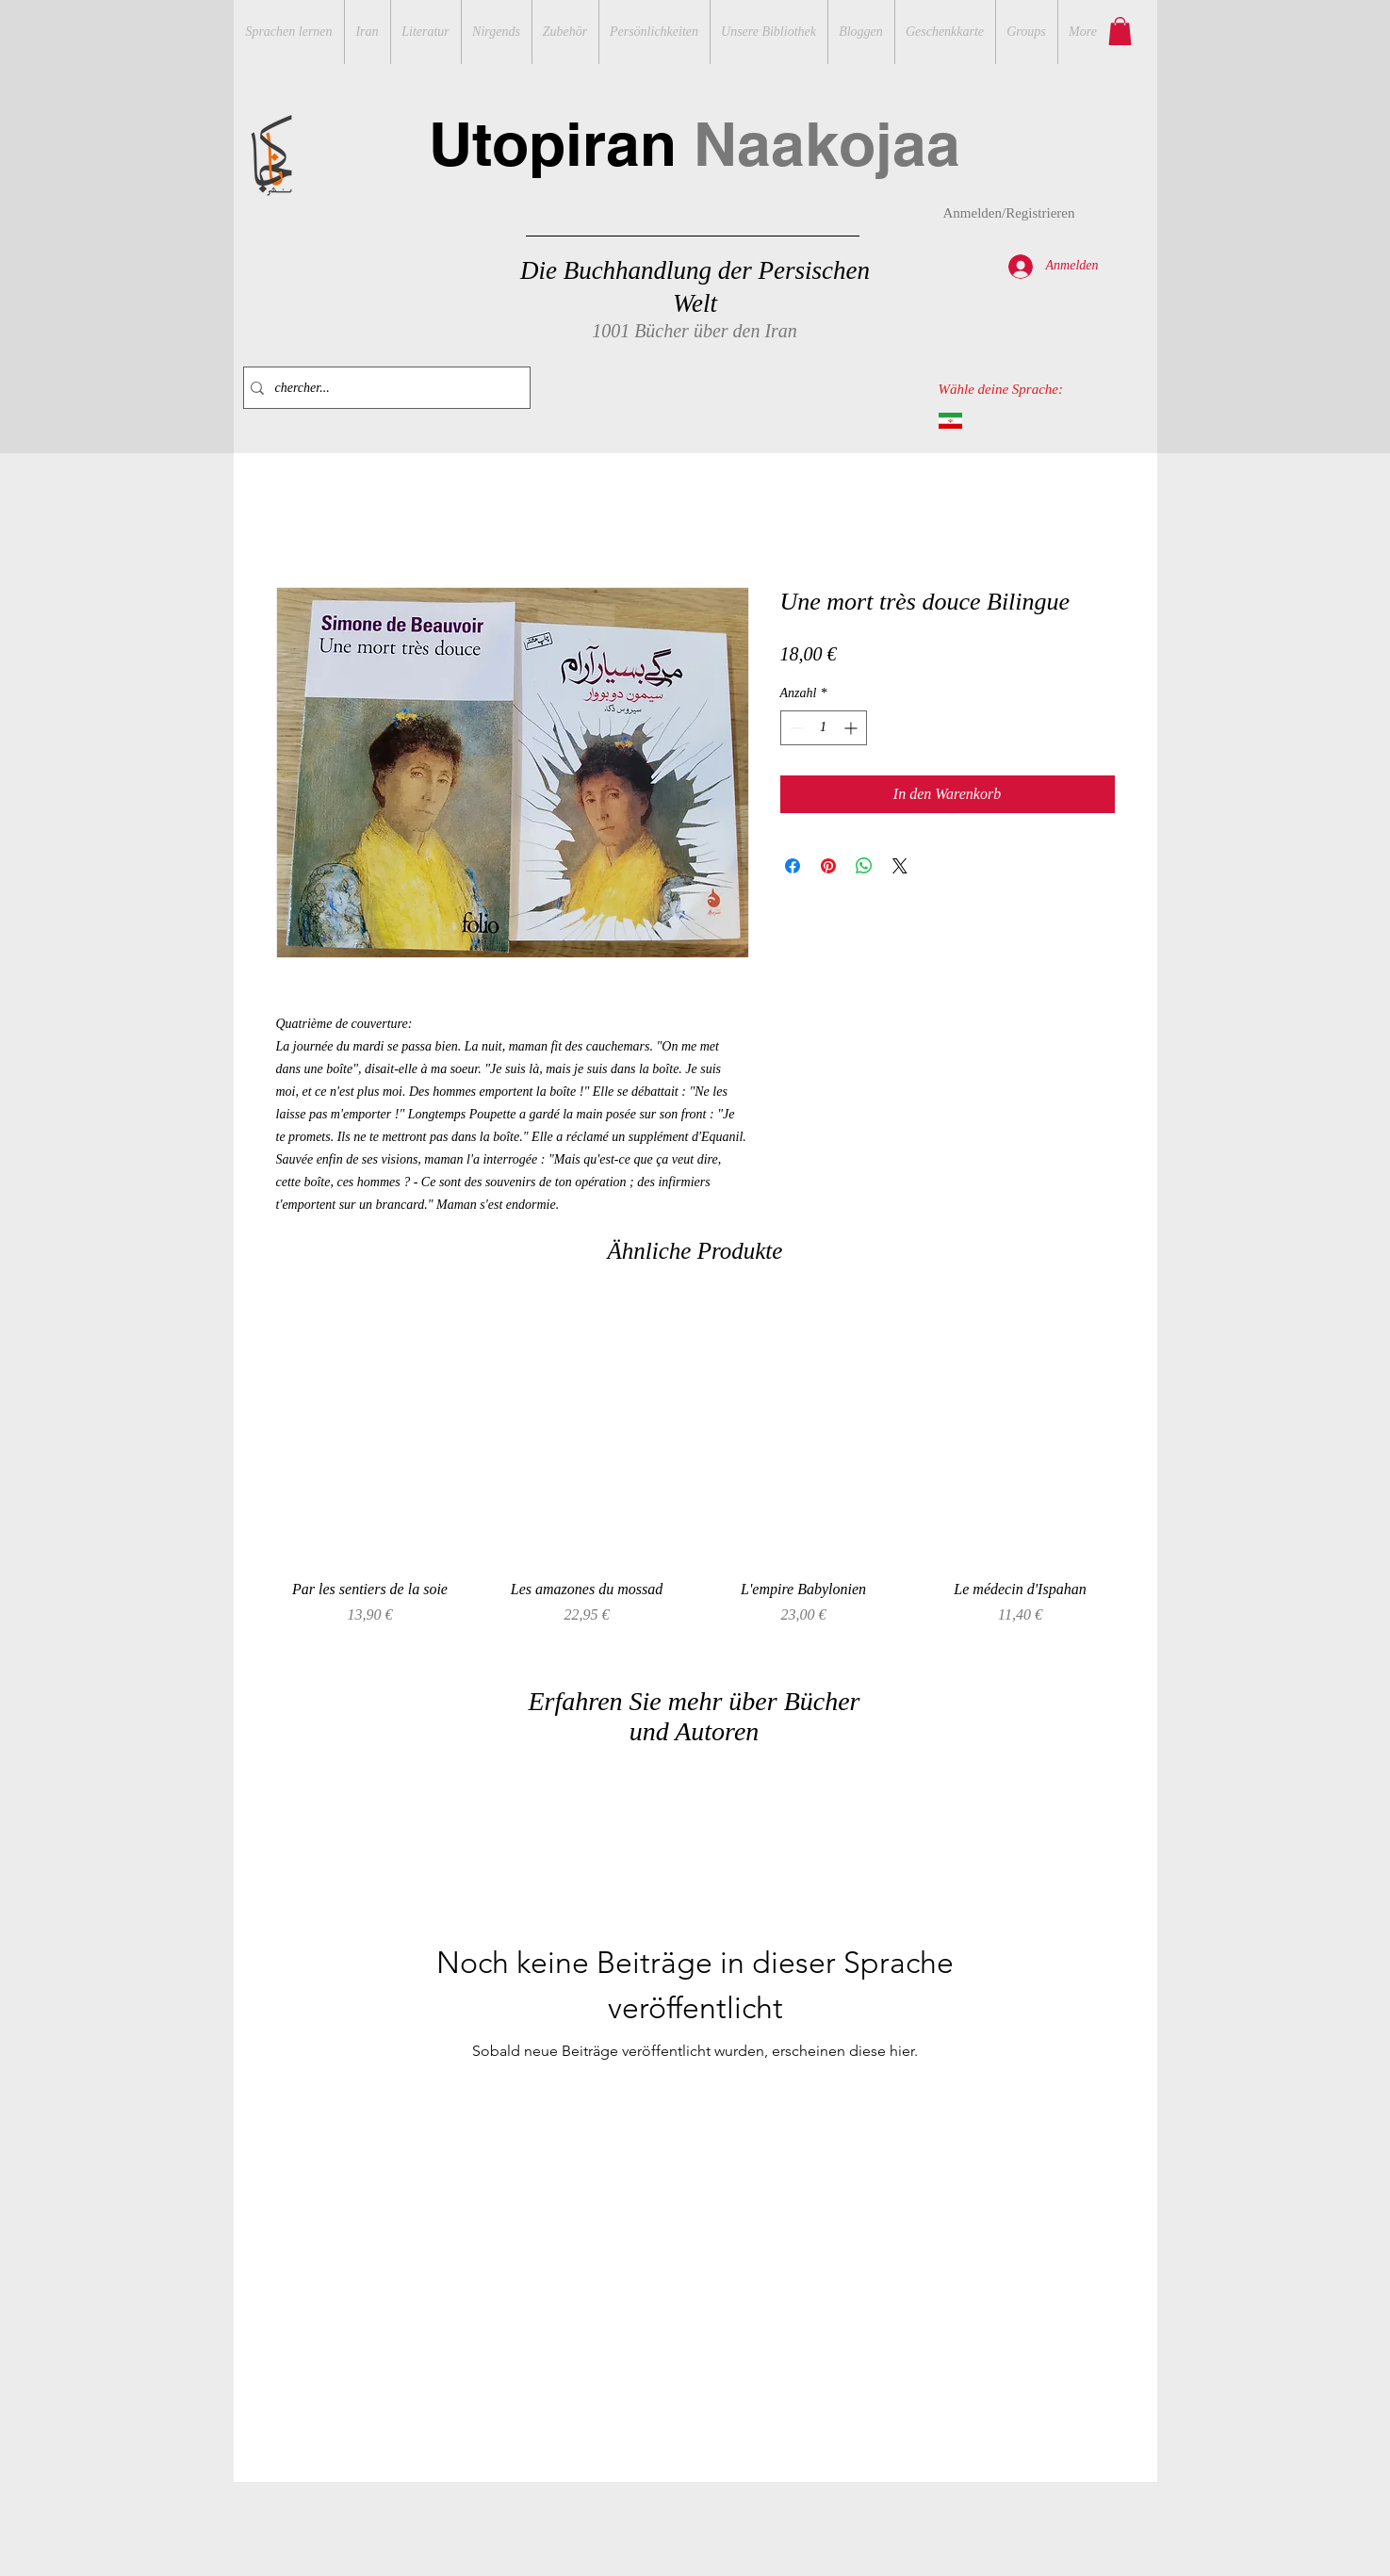 This screenshot has width=1390, height=2576. Describe the element at coordinates (382, 387) in the screenshot. I see `[chercher...]` at that location.